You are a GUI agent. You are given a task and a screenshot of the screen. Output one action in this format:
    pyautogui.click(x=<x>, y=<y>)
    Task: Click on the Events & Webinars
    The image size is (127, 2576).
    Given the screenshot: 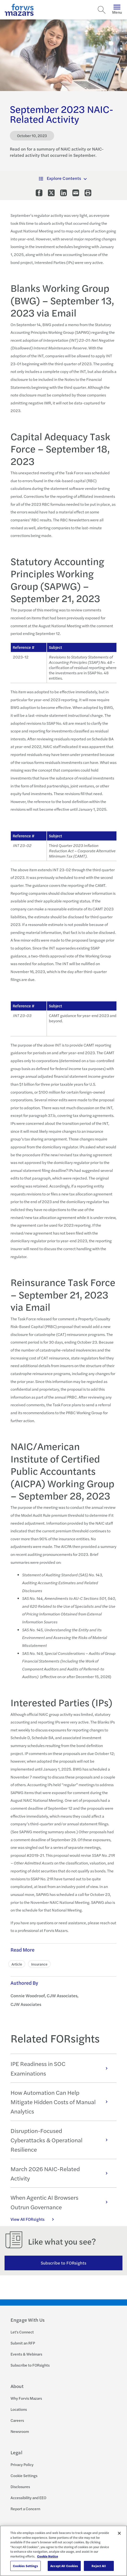 What is the action you would take?
    pyautogui.click(x=26, y=2354)
    